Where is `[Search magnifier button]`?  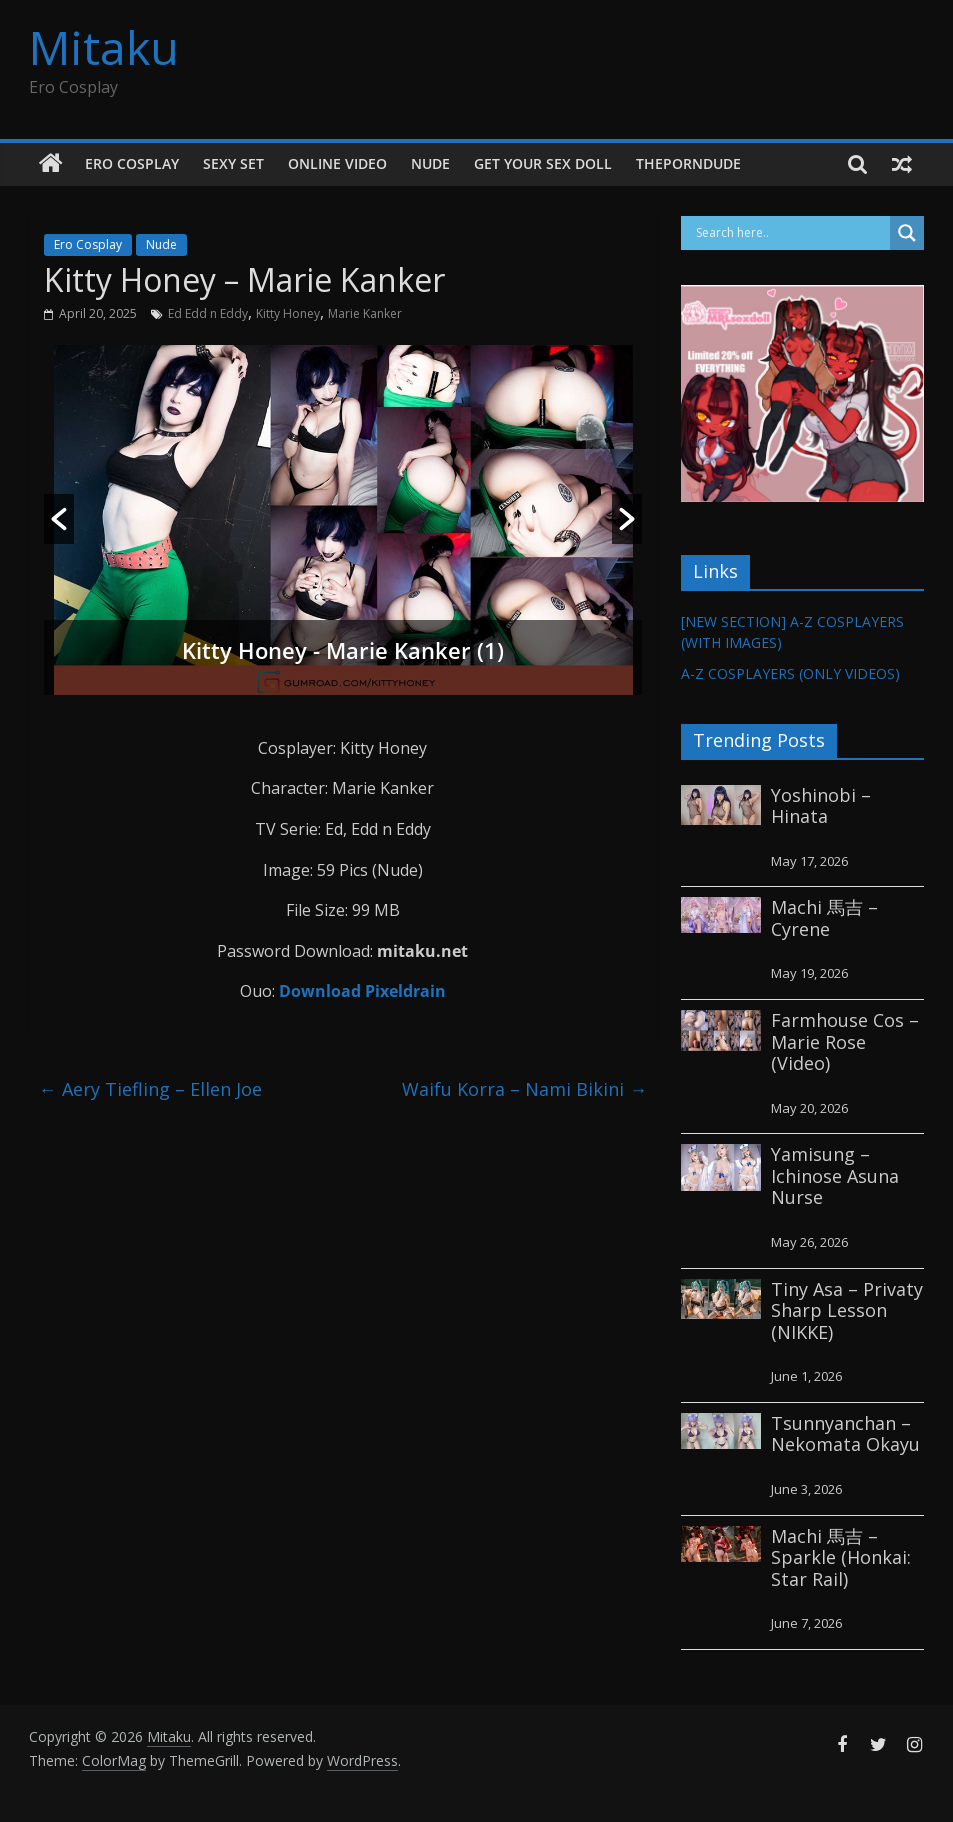 [Search magnifier button] is located at coordinates (907, 233).